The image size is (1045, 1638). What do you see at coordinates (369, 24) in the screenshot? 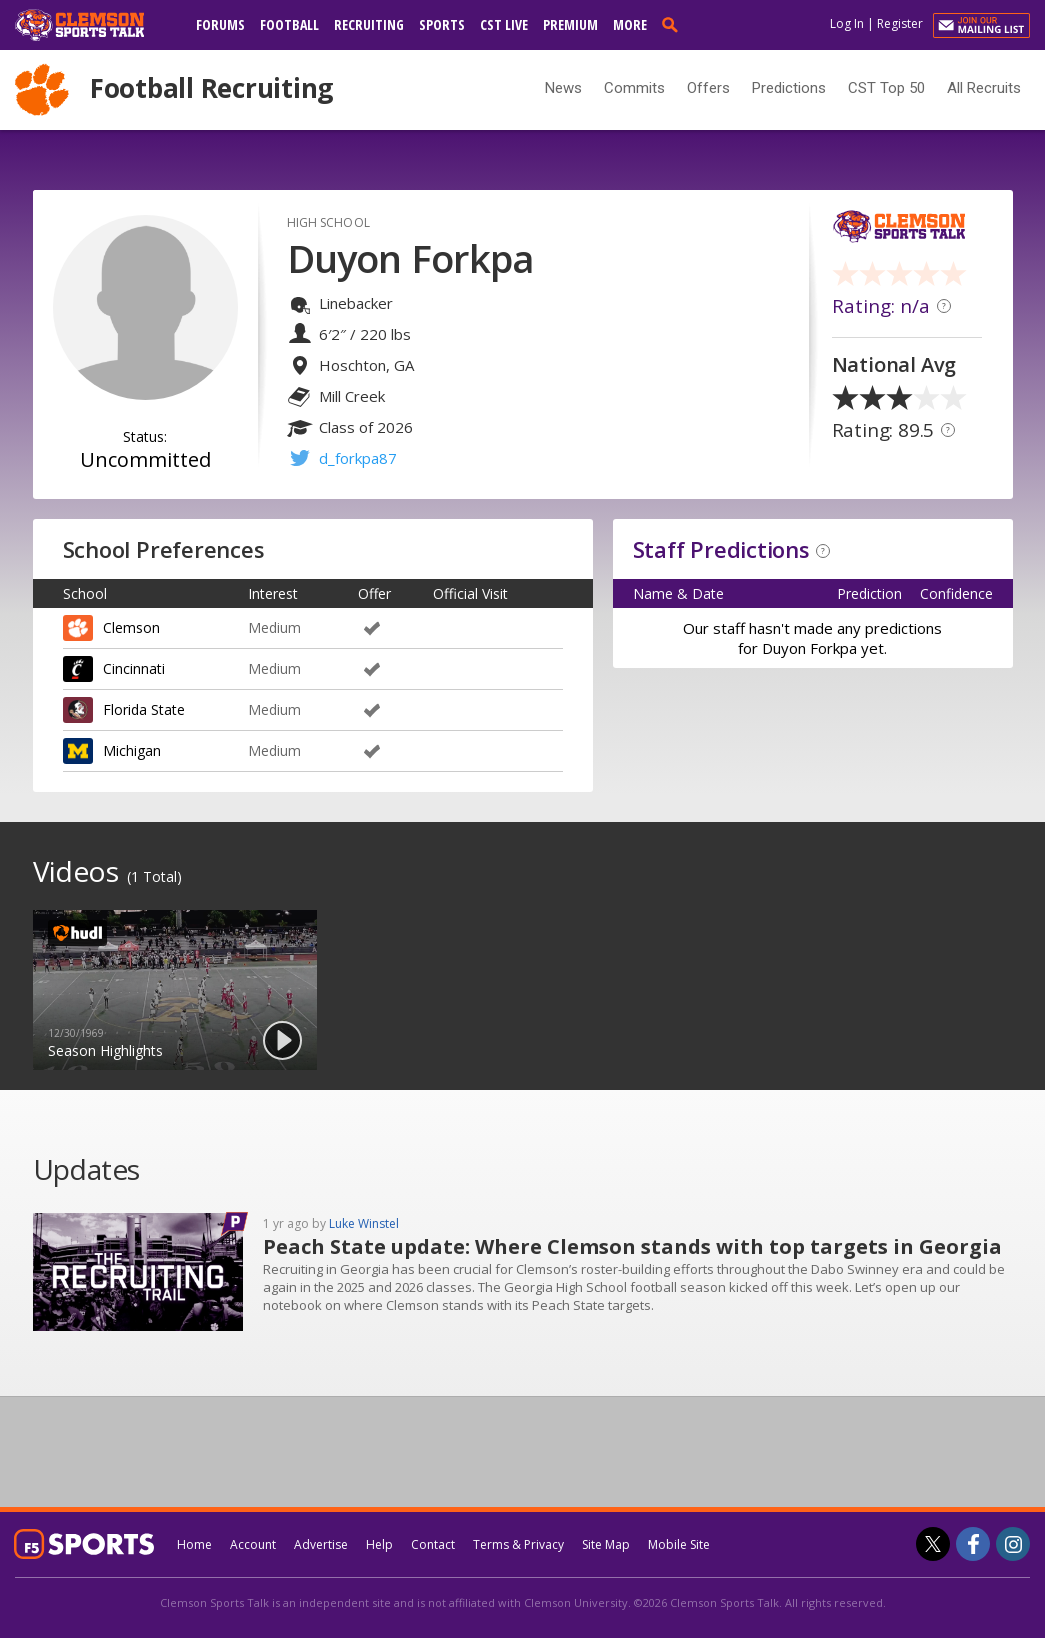
I see `Recruiting` at bounding box center [369, 24].